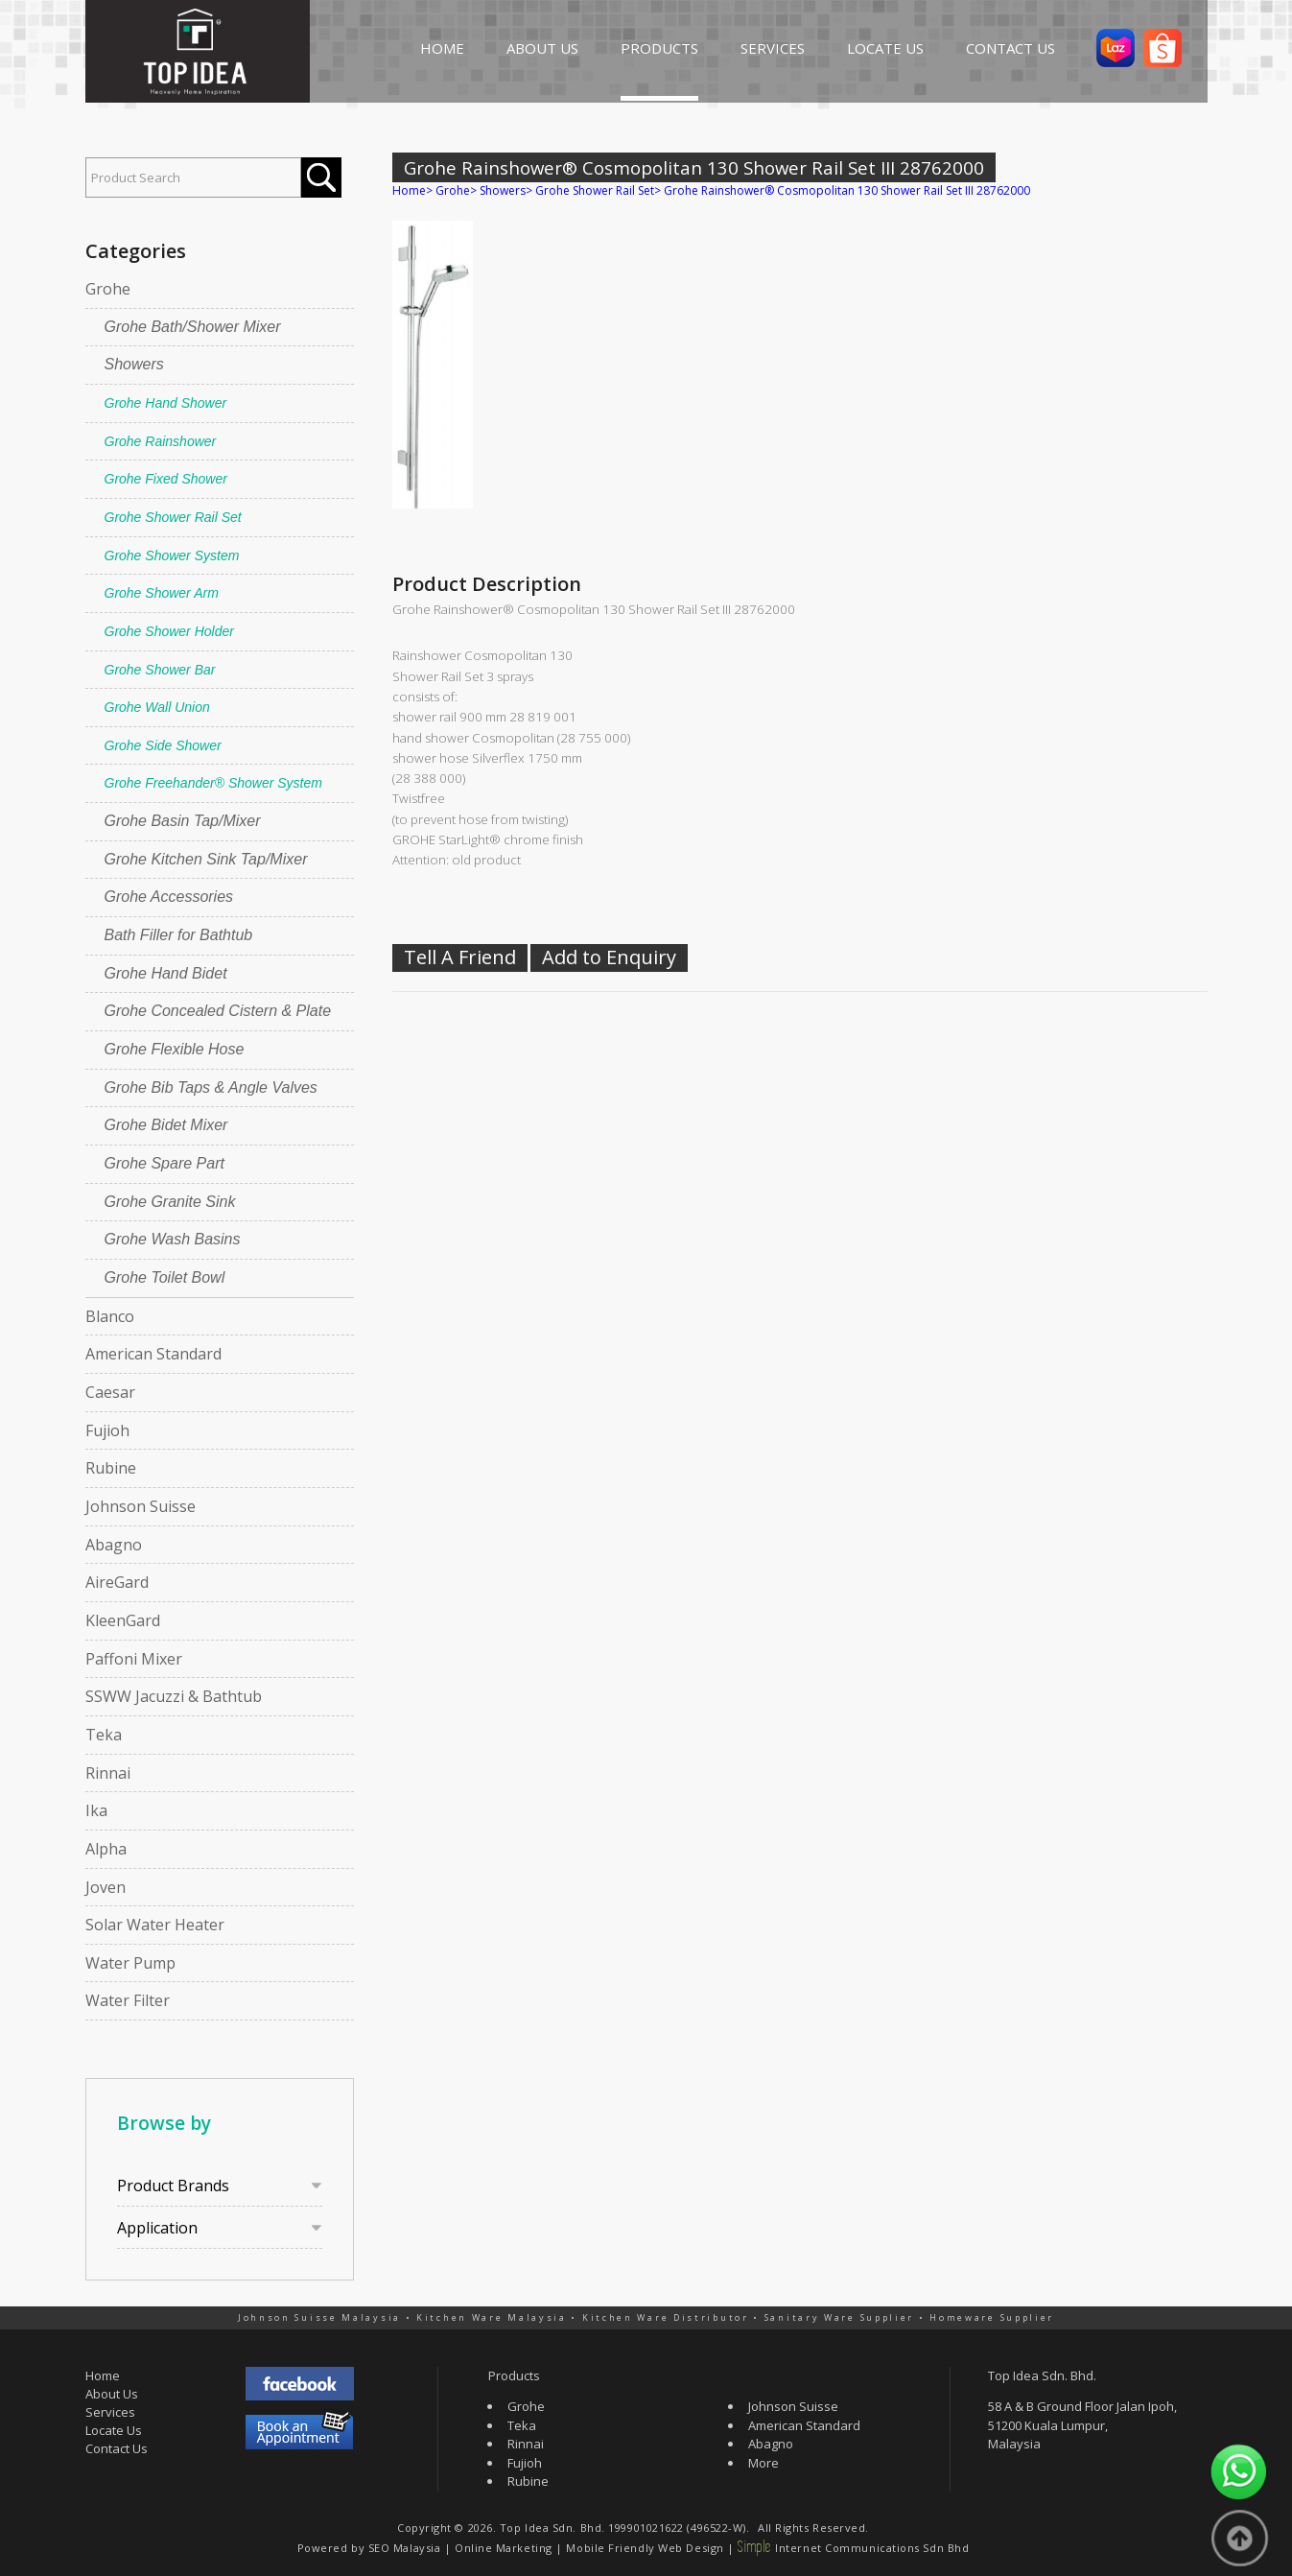  What do you see at coordinates (542, 48) in the screenshot?
I see `ABOUT US` at bounding box center [542, 48].